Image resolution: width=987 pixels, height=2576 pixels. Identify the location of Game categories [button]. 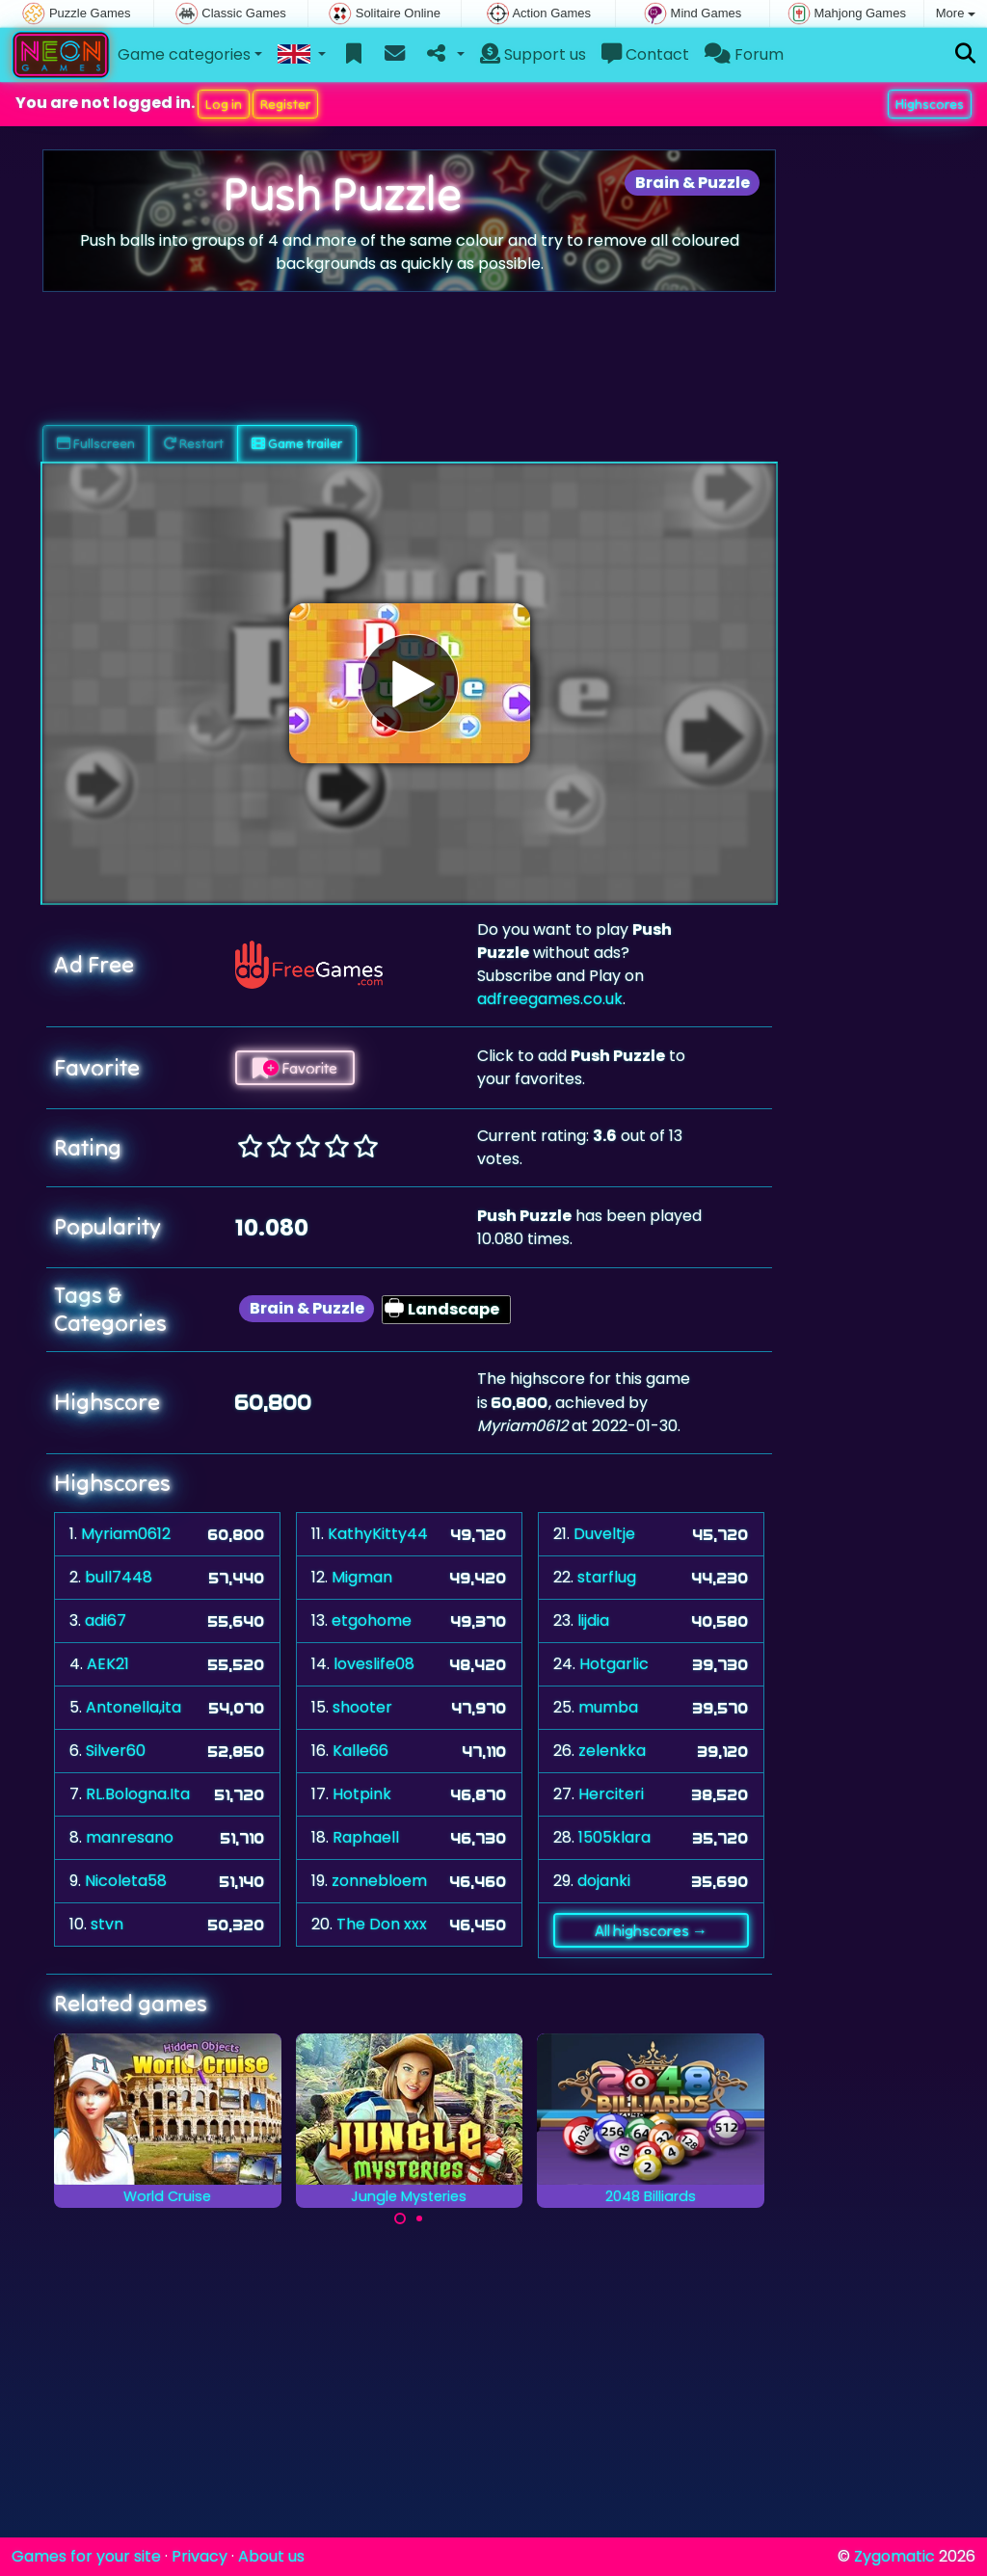
(184, 54).